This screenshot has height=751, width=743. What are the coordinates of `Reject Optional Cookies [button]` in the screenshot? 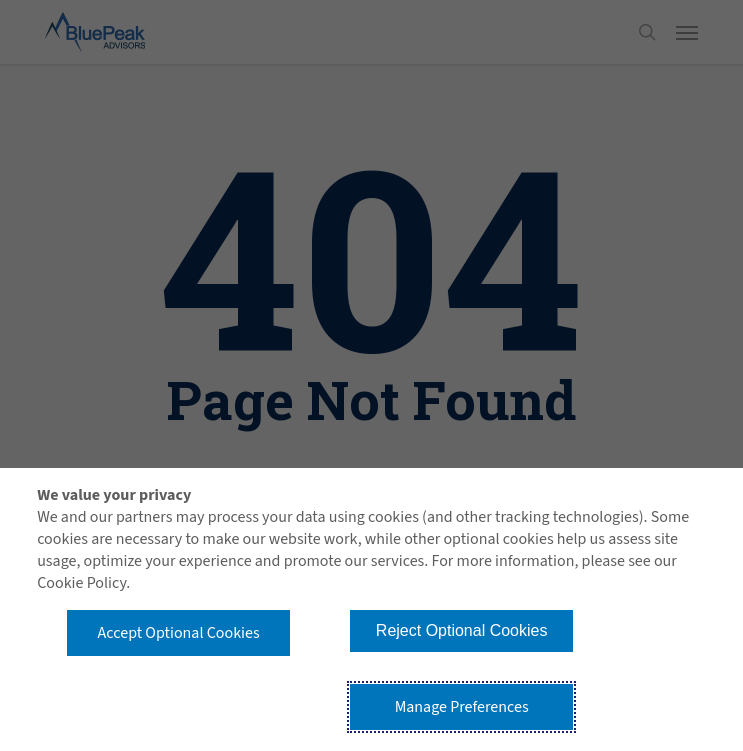 It's located at (462, 630).